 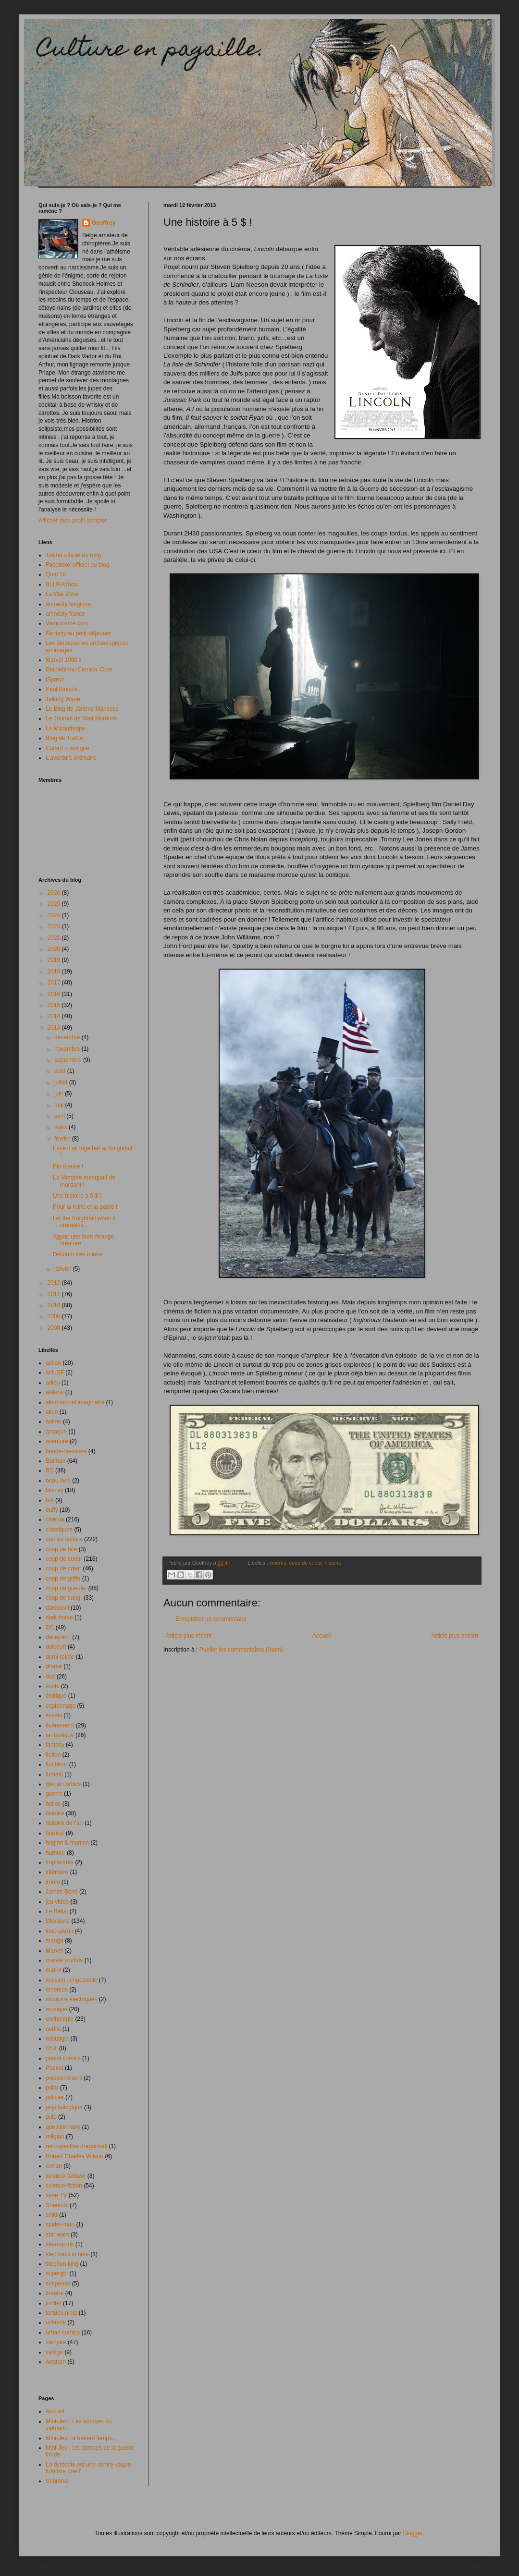 What do you see at coordinates (53, 1382) in the screenshot?
I see `adieu` at bounding box center [53, 1382].